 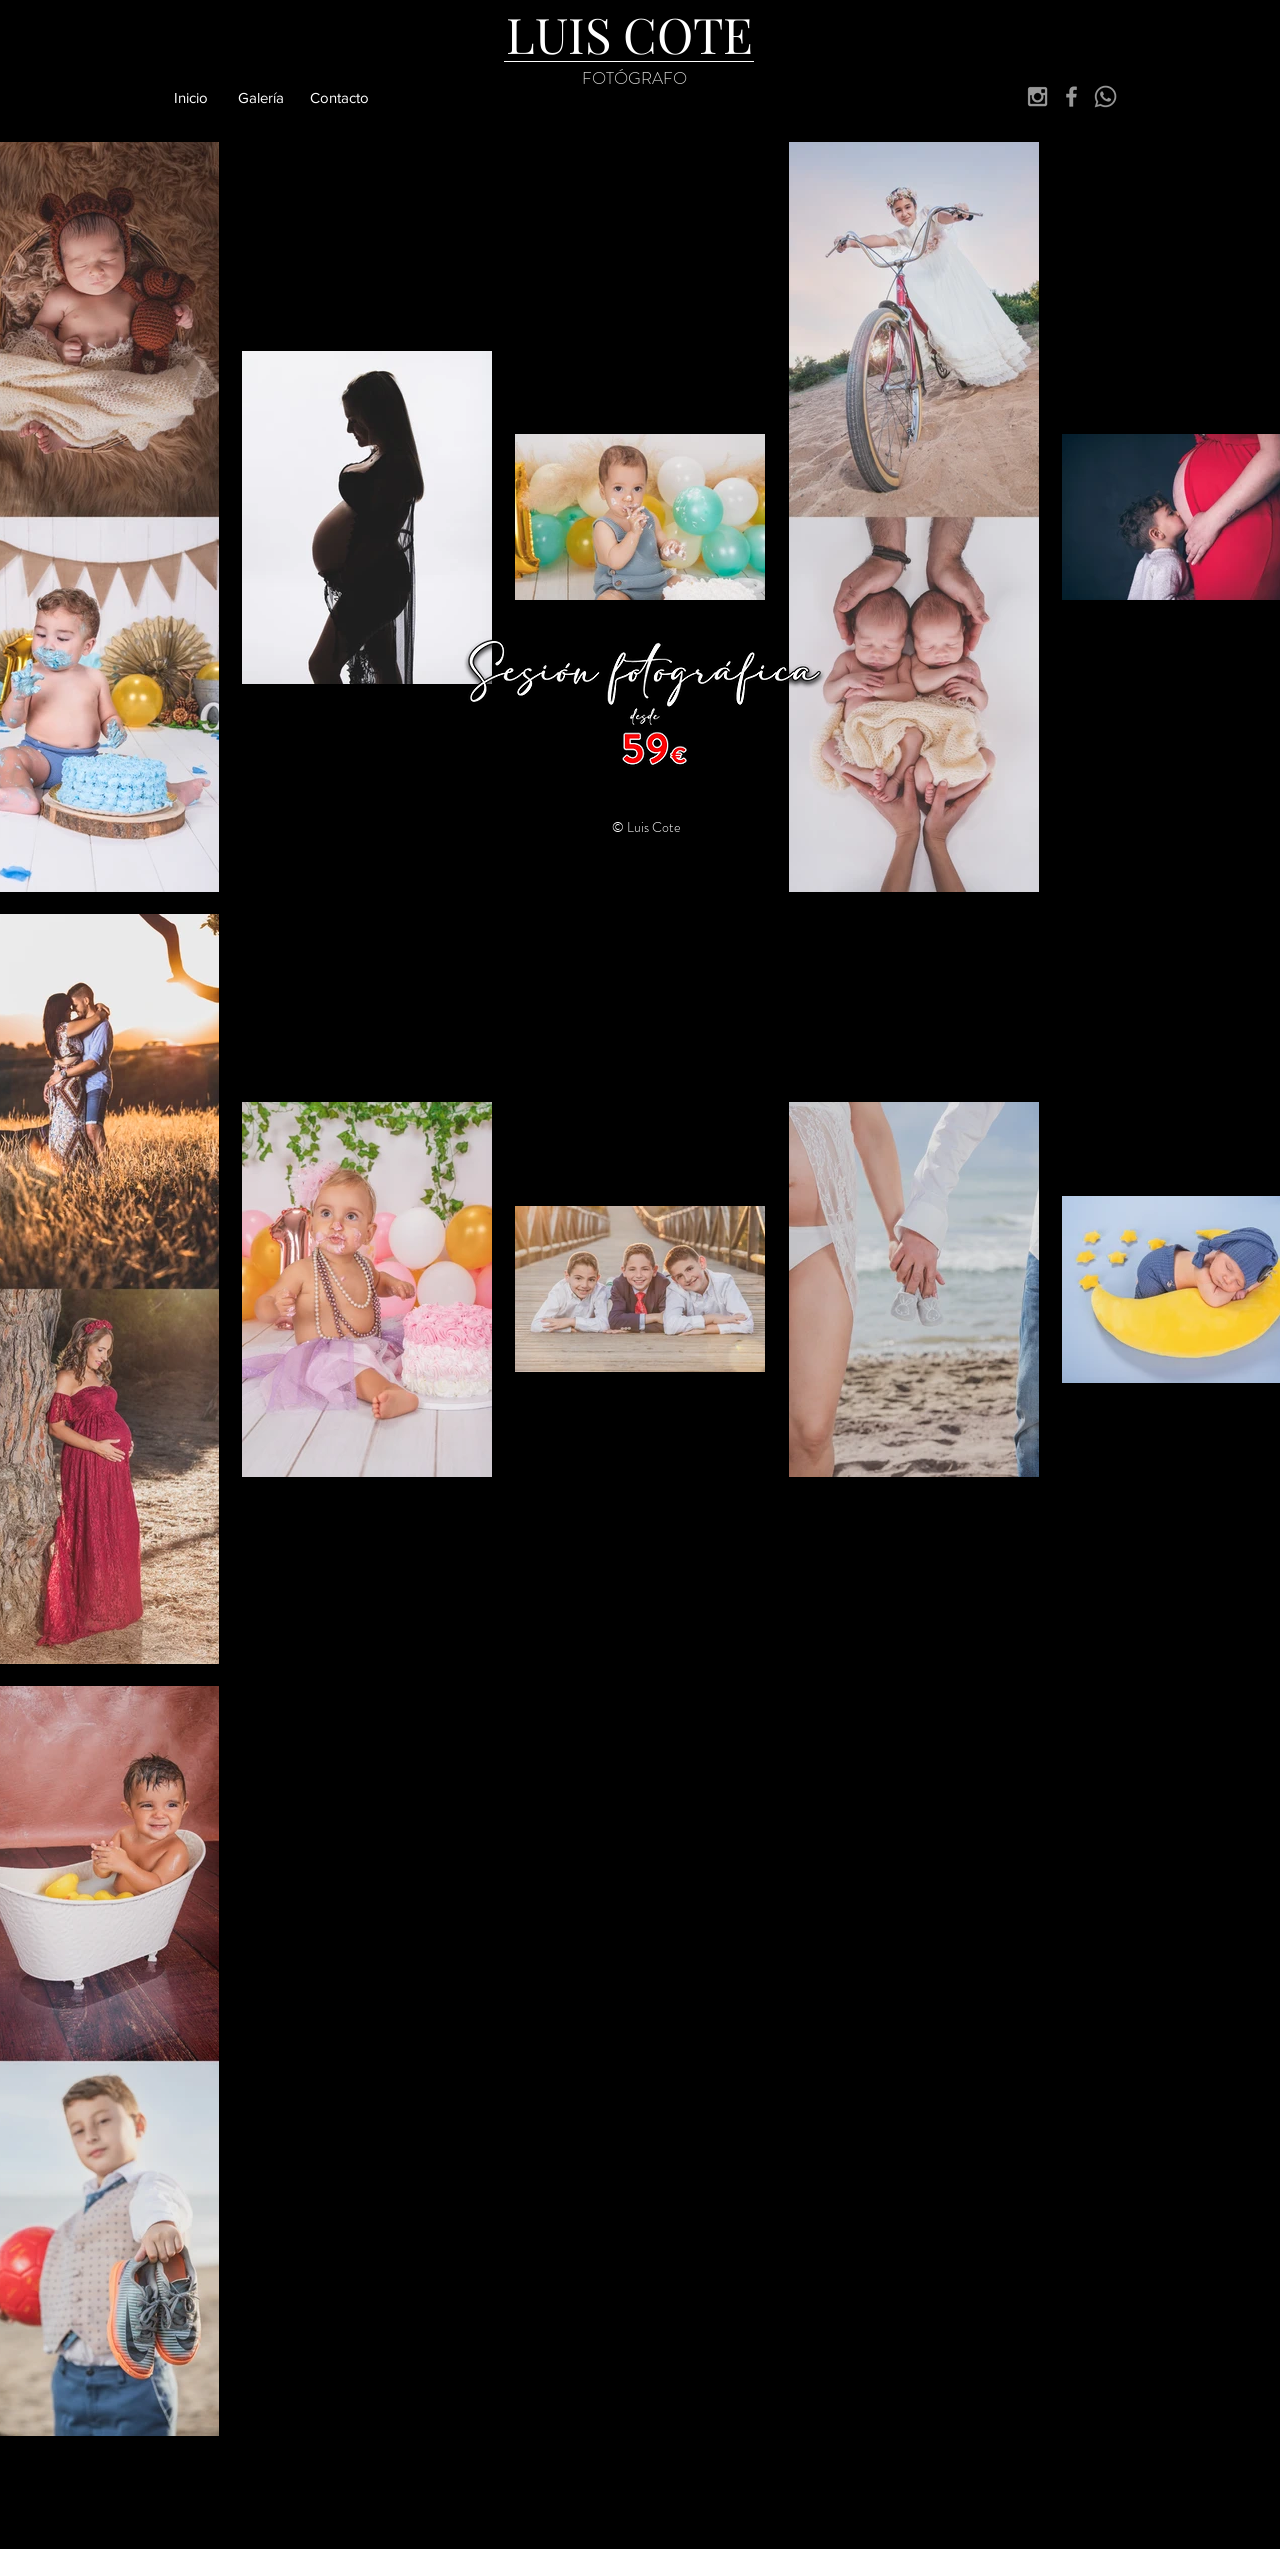 I want to click on [Galería], so click(x=261, y=97).